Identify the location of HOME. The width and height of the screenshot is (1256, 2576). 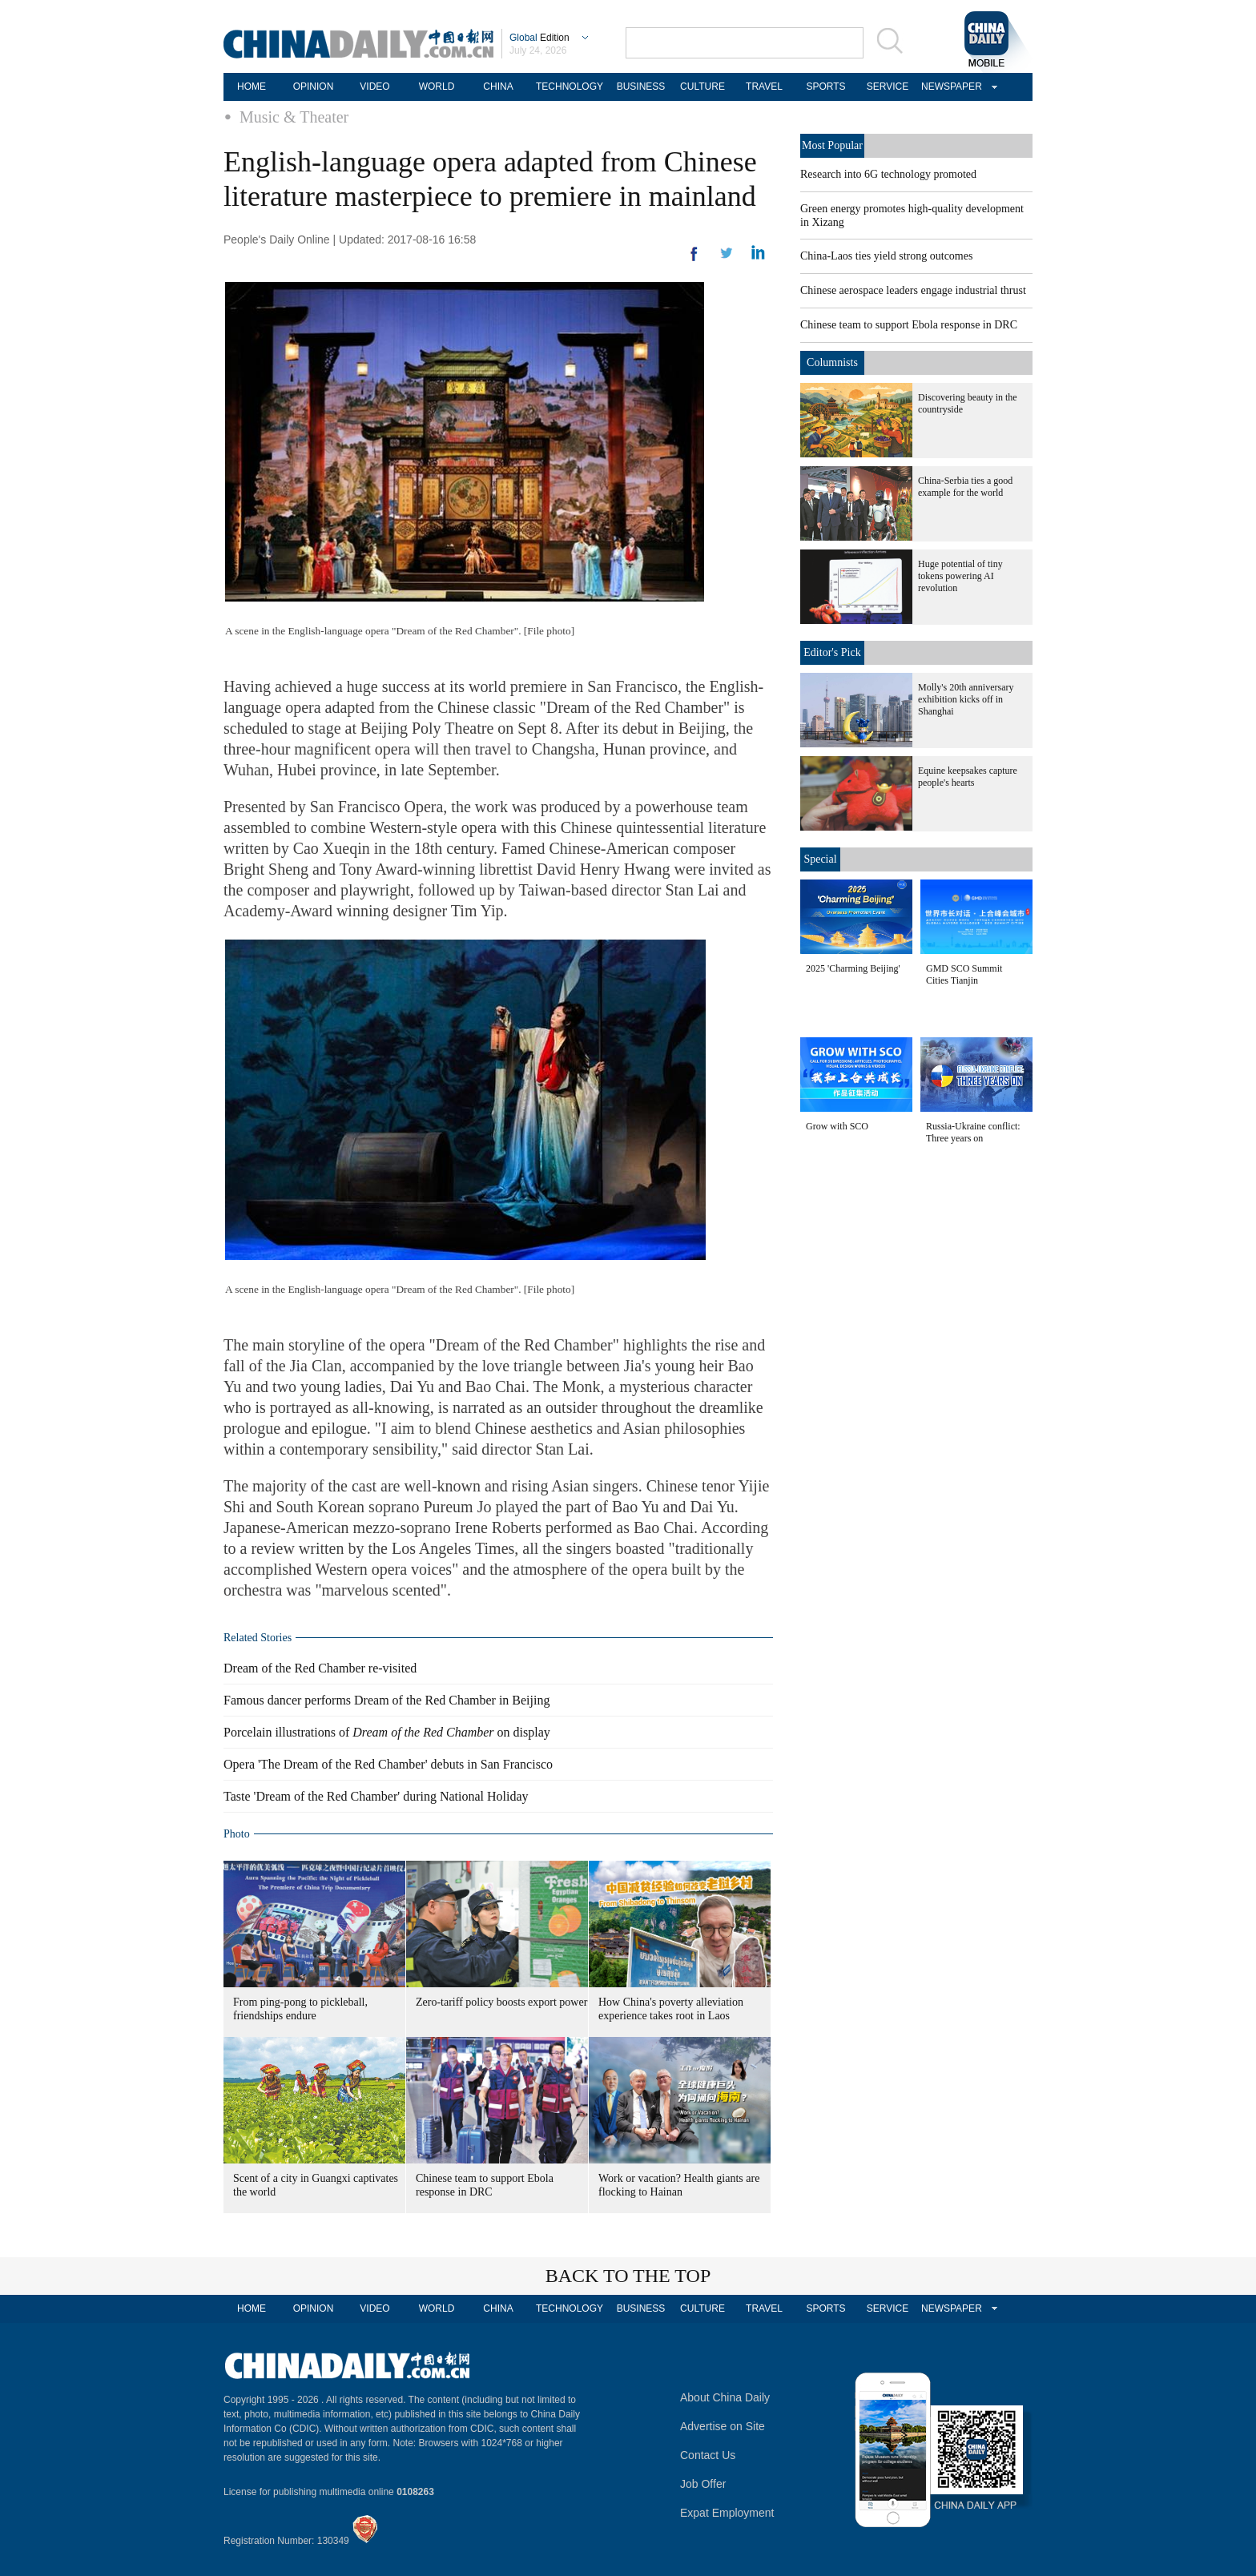
(251, 86).